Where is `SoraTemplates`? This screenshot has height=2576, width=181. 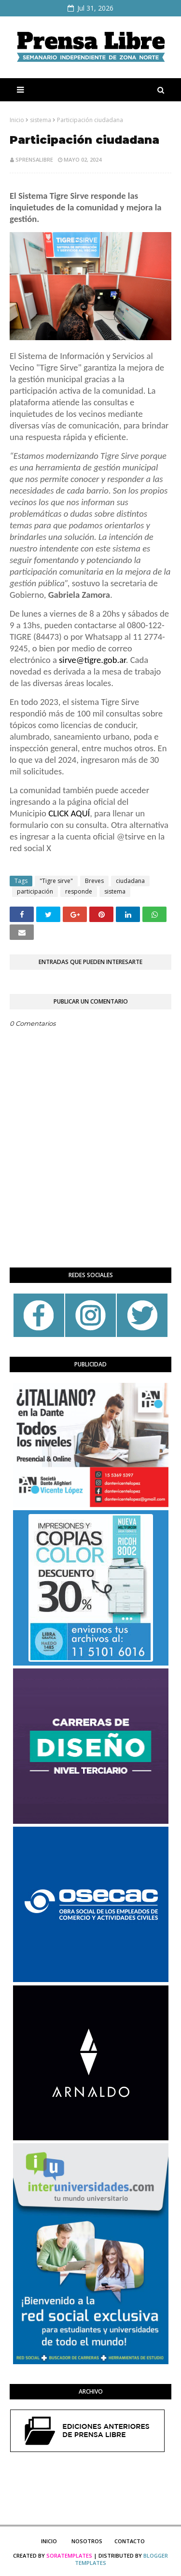
SoraTemplates is located at coordinates (69, 2555).